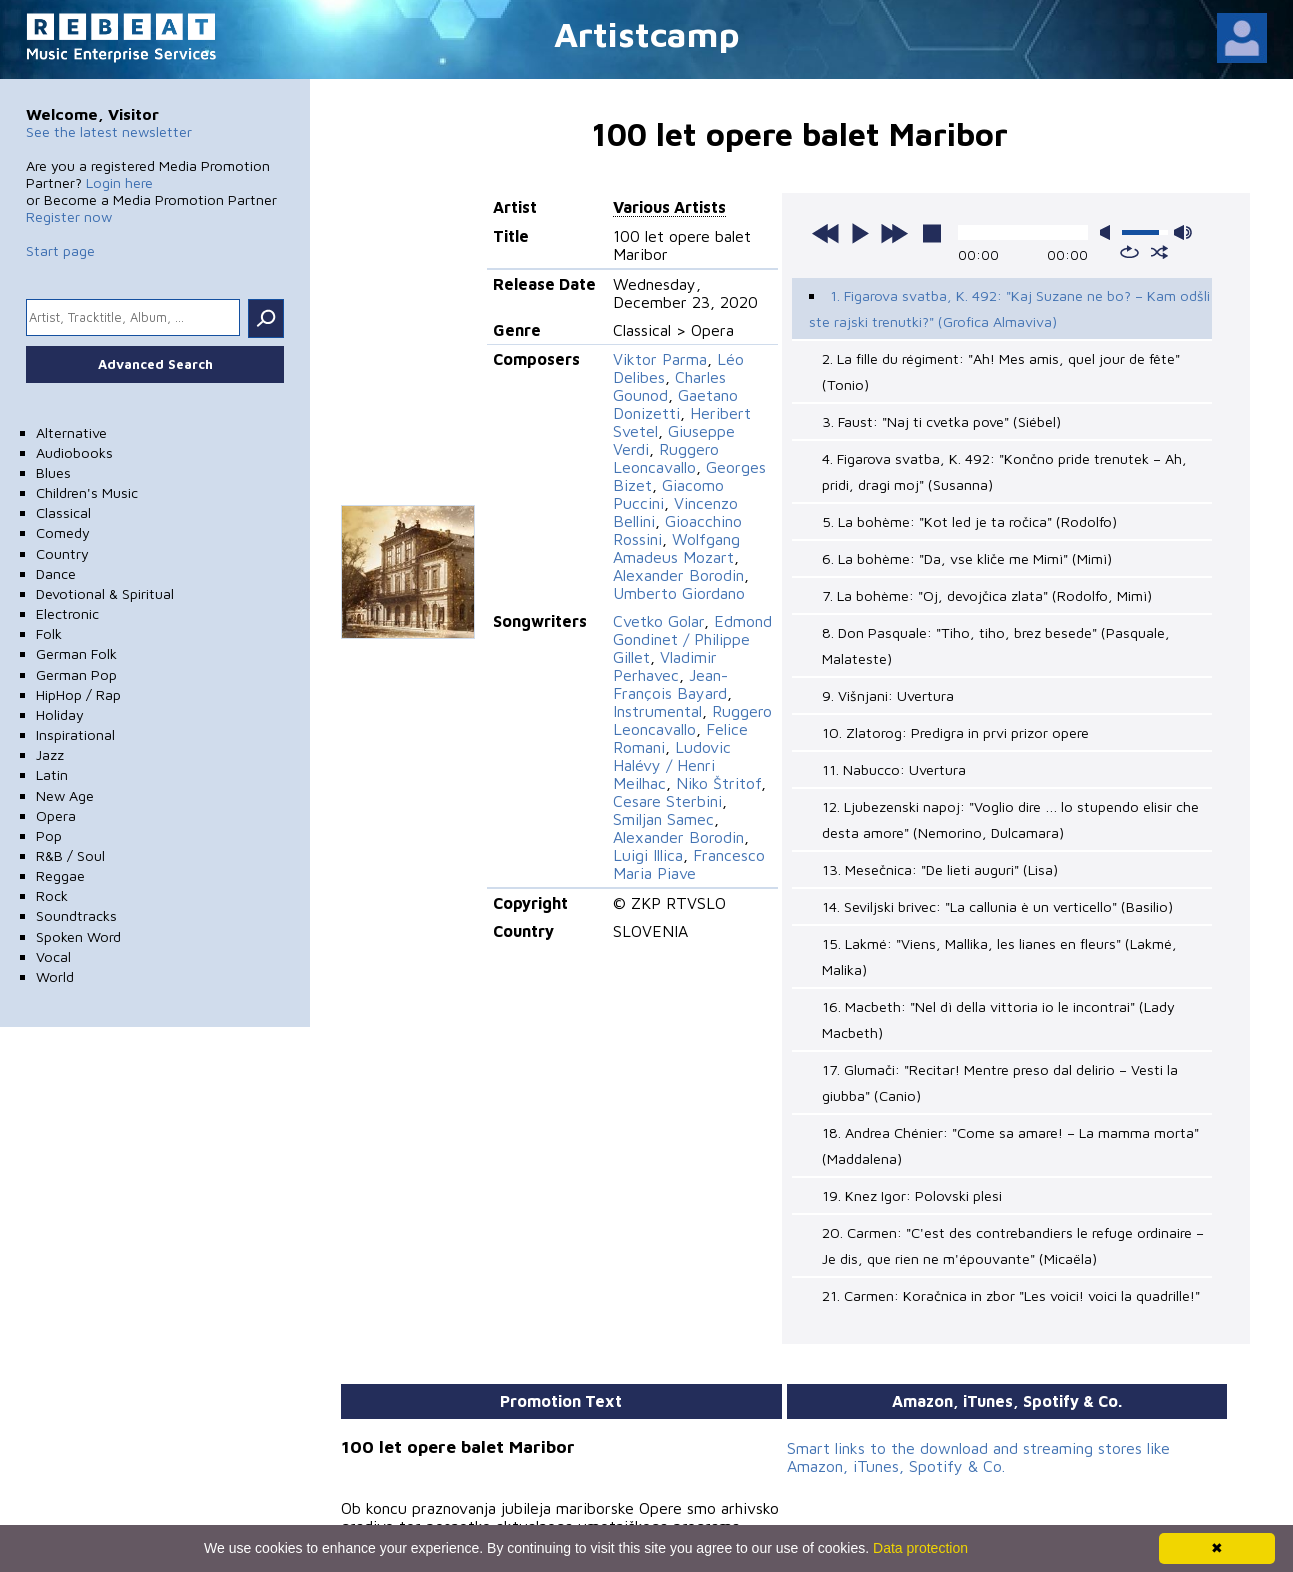 Image resolution: width=1293 pixels, height=1572 pixels. I want to click on max volume, so click(1183, 232).